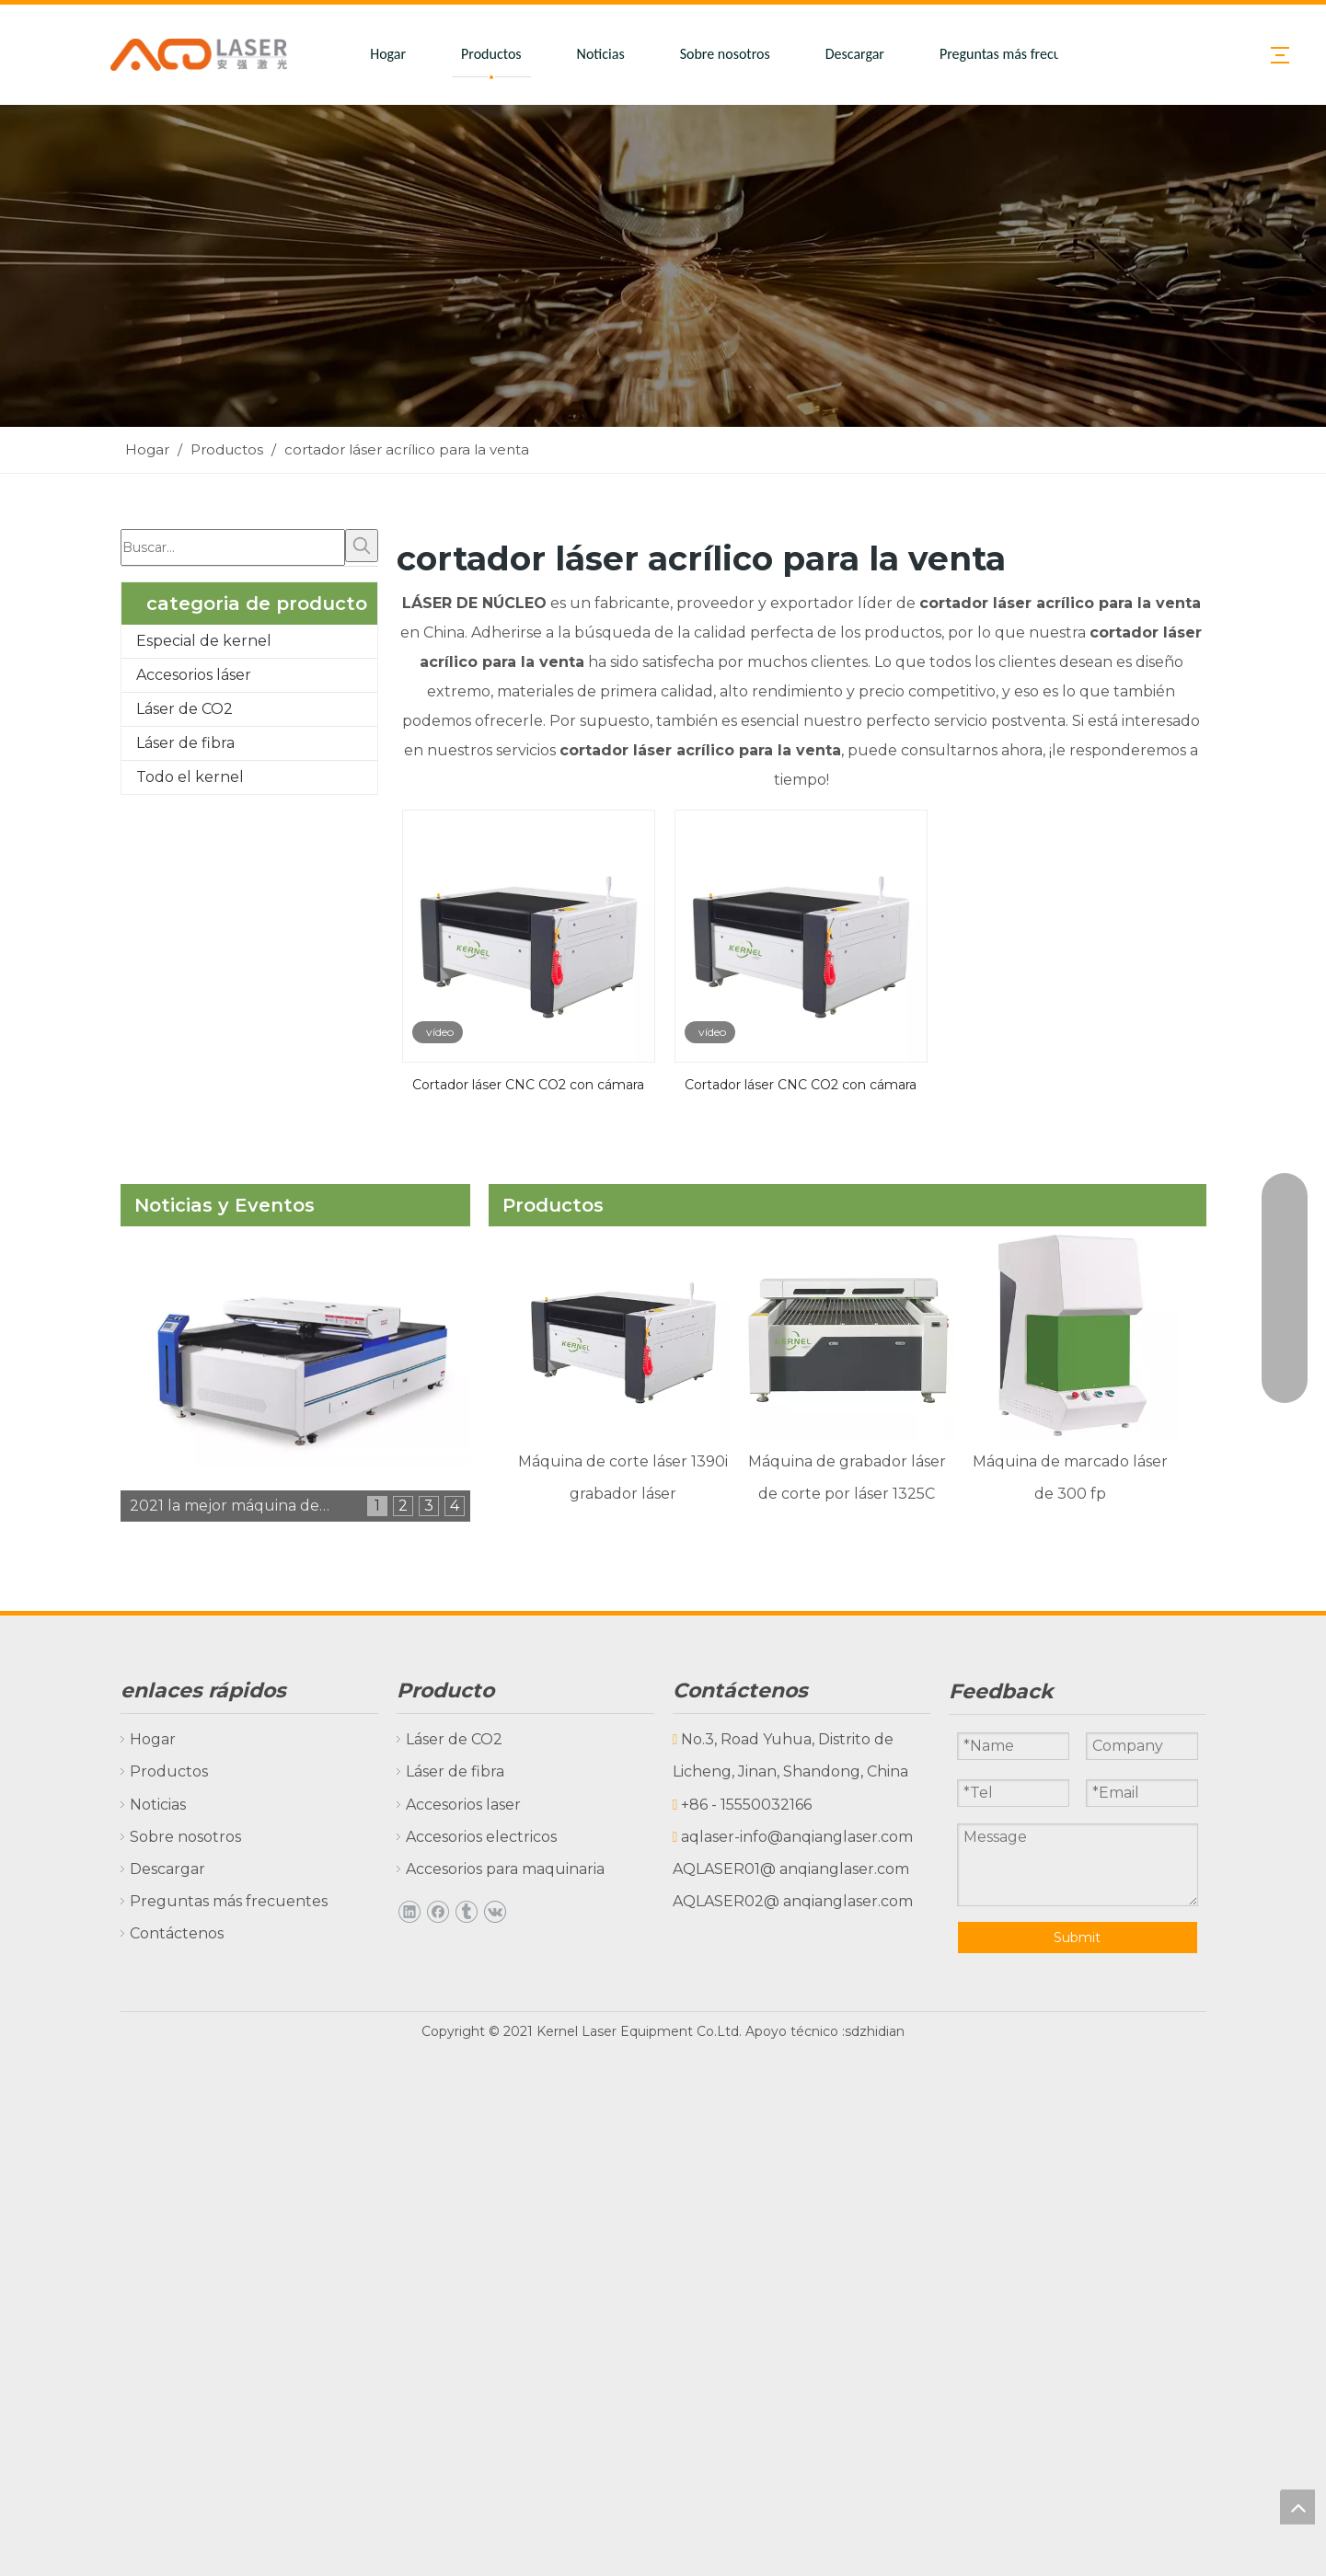  What do you see at coordinates (203, 641) in the screenshot?
I see `Especial de kernel` at bounding box center [203, 641].